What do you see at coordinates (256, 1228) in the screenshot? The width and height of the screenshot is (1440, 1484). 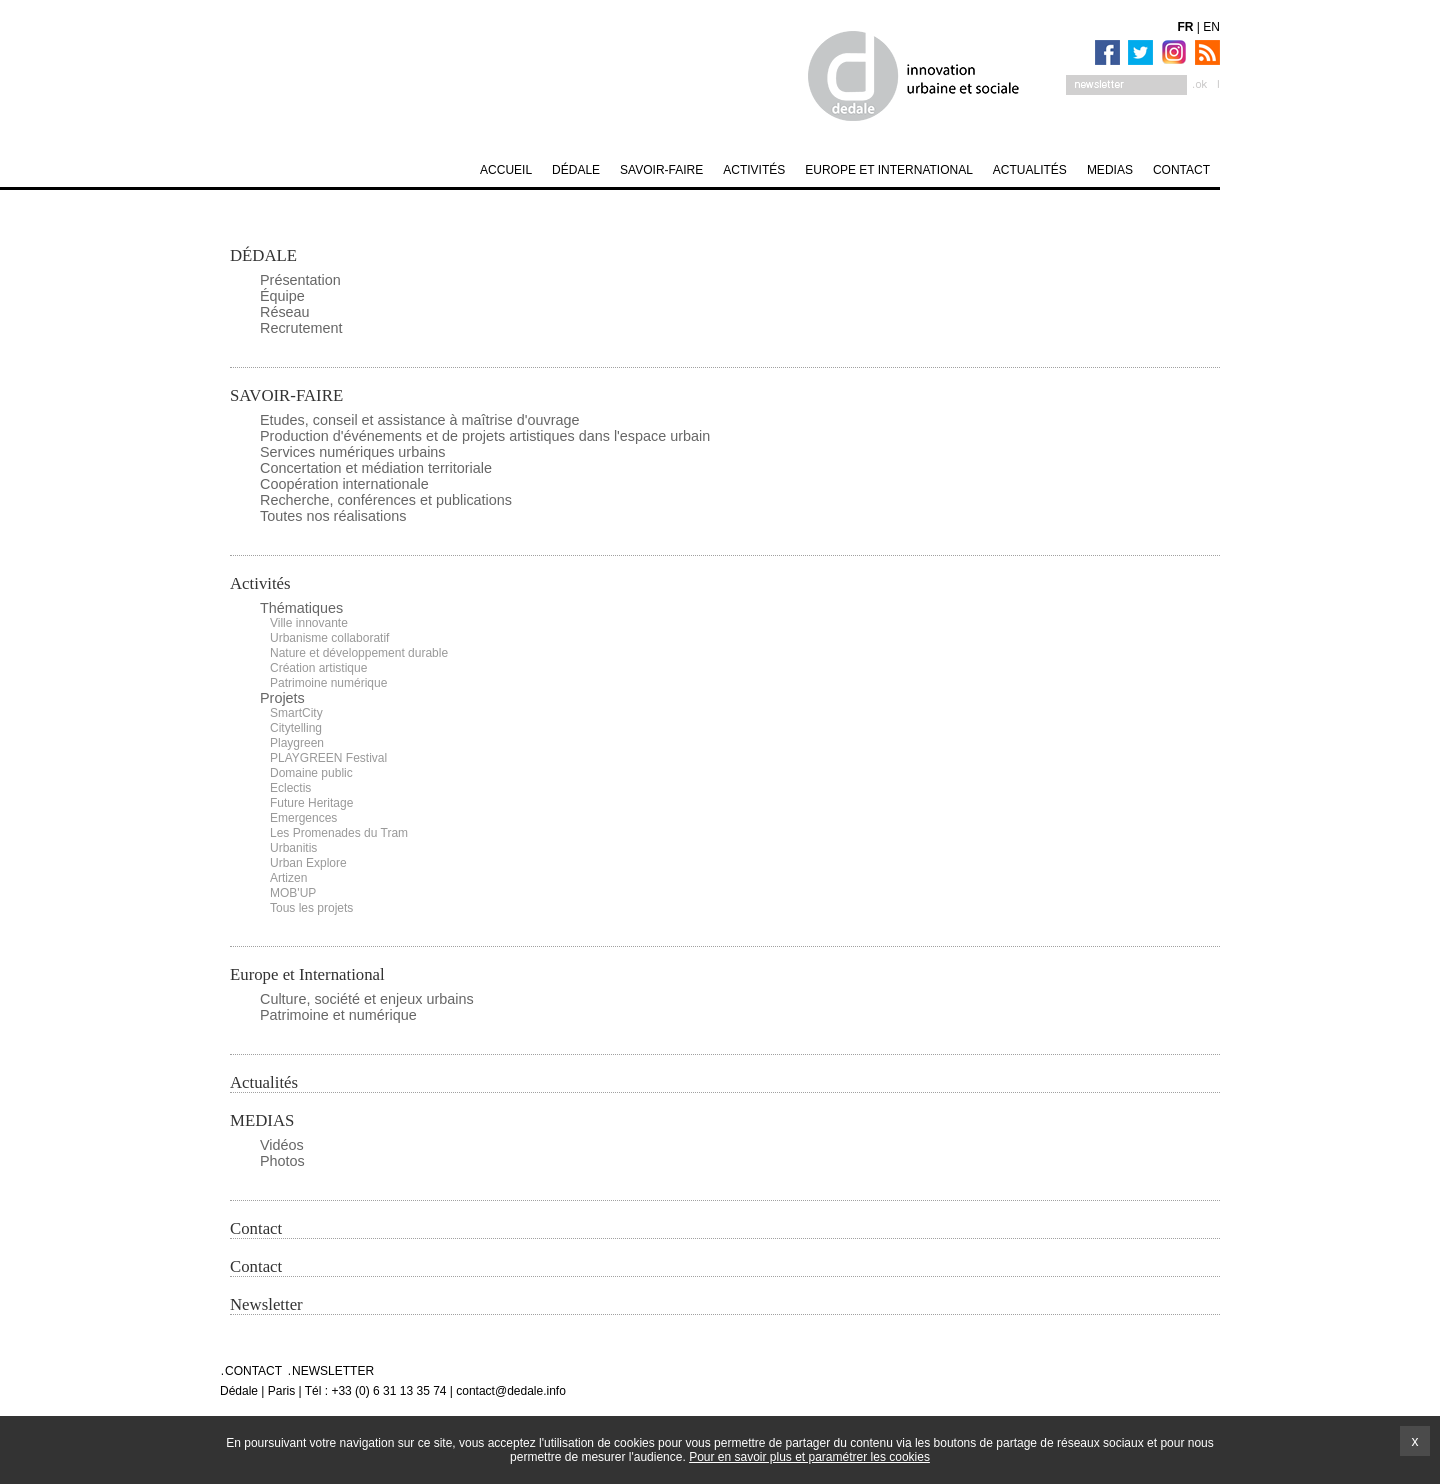 I see `Contact` at bounding box center [256, 1228].